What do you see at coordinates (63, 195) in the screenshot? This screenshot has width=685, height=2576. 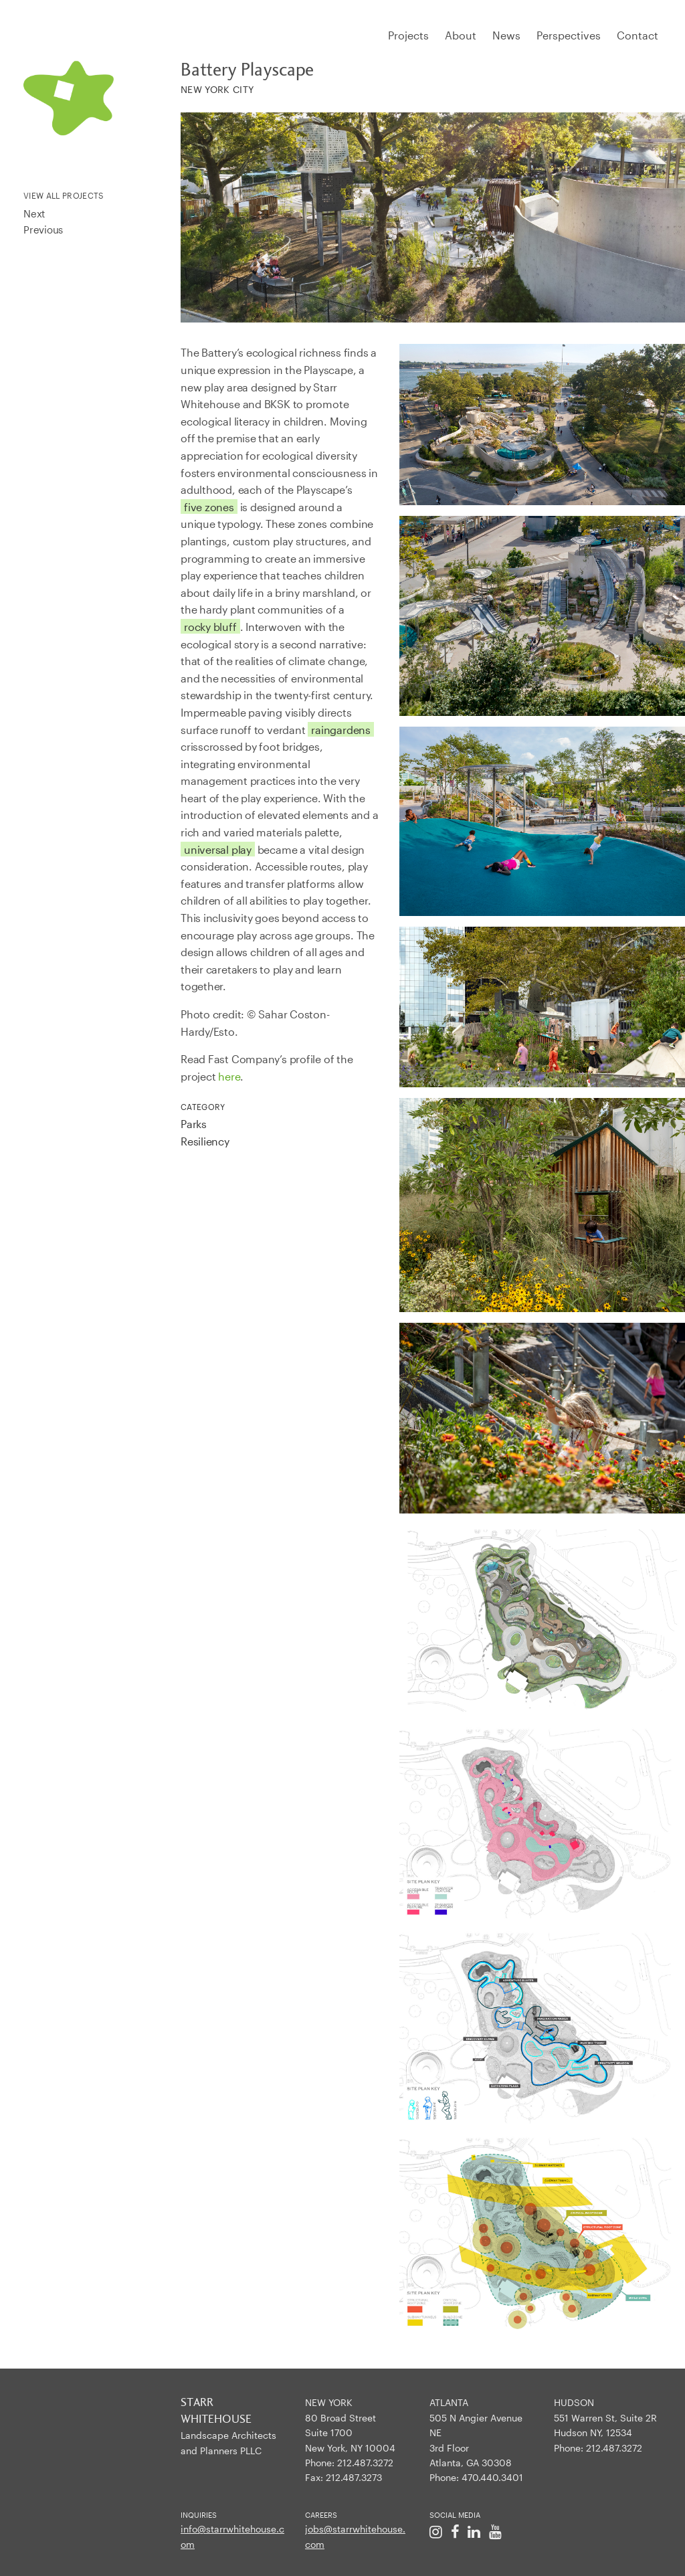 I see `View All Projects` at bounding box center [63, 195].